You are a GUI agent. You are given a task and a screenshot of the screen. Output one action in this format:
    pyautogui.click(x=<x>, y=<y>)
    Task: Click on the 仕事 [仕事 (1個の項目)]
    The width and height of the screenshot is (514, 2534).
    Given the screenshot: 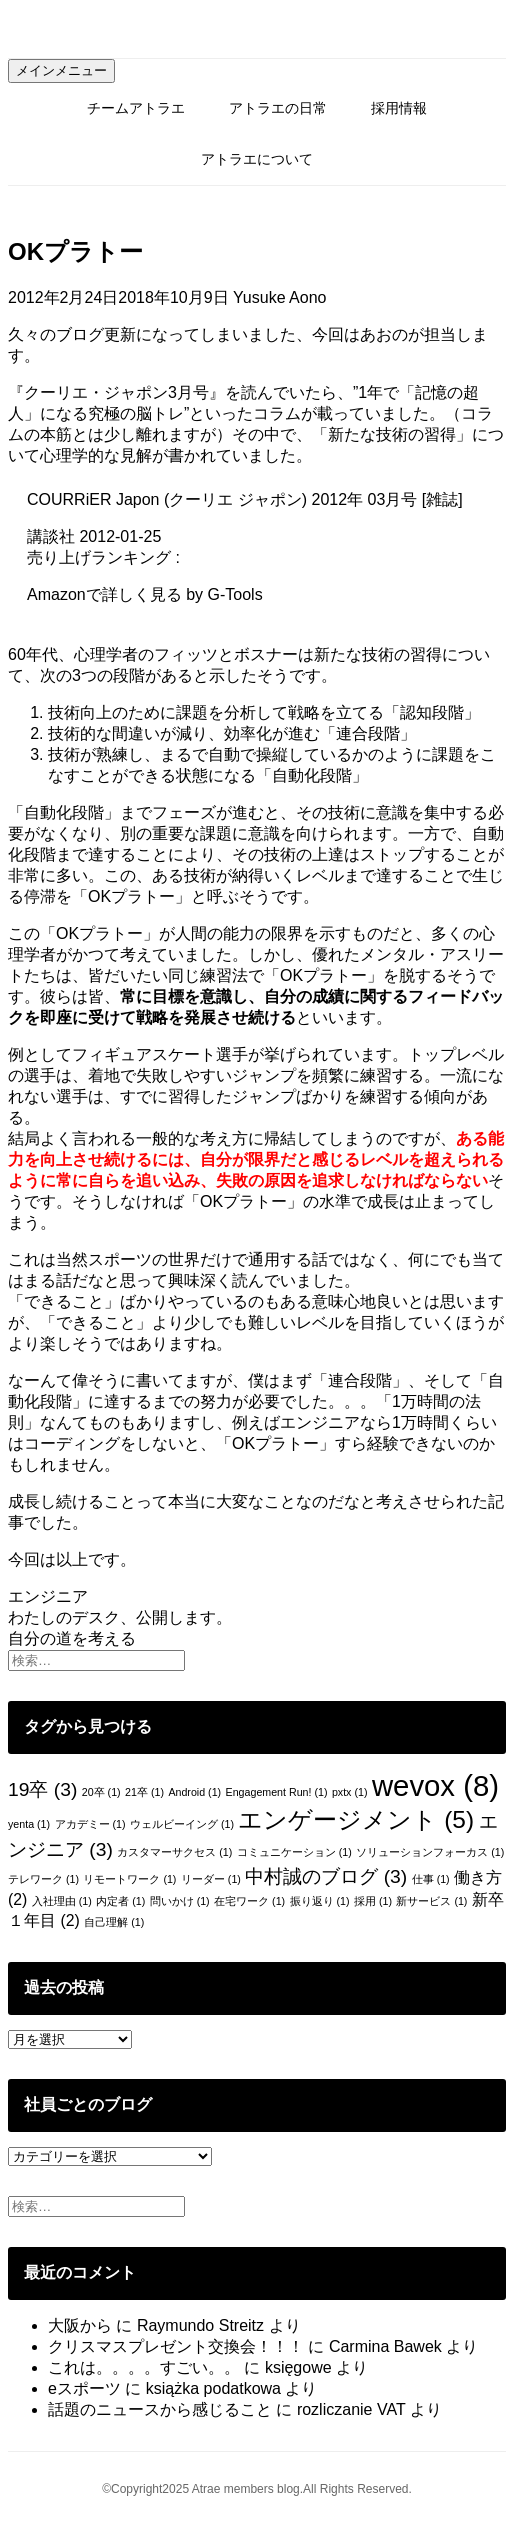 What is the action you would take?
    pyautogui.click(x=431, y=1879)
    